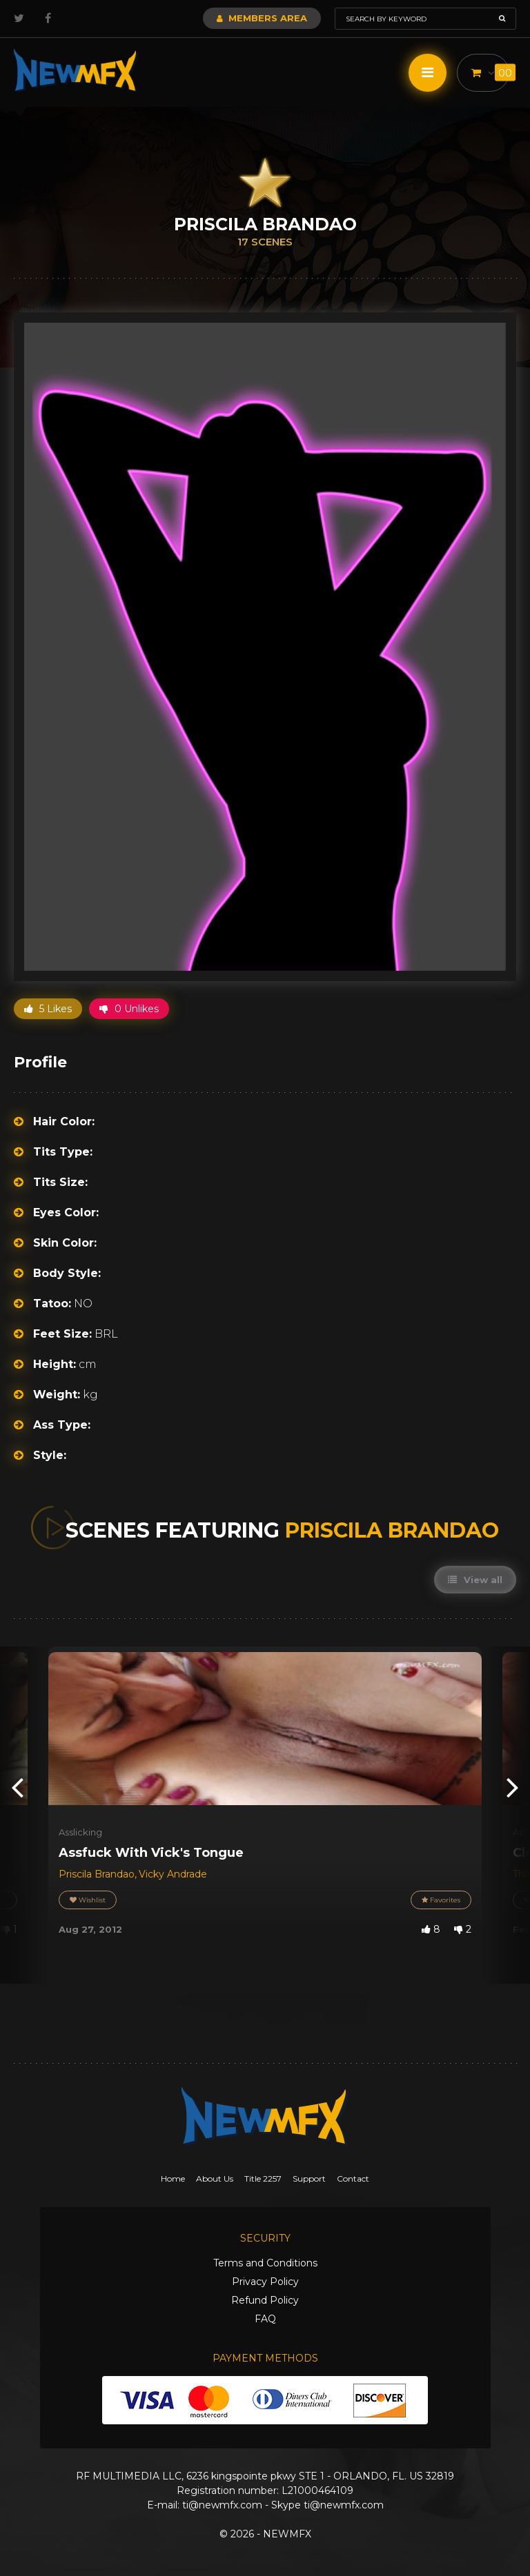 The height and width of the screenshot is (2576, 530). What do you see at coordinates (222, 2505) in the screenshot?
I see `ti@newmfx.com` at bounding box center [222, 2505].